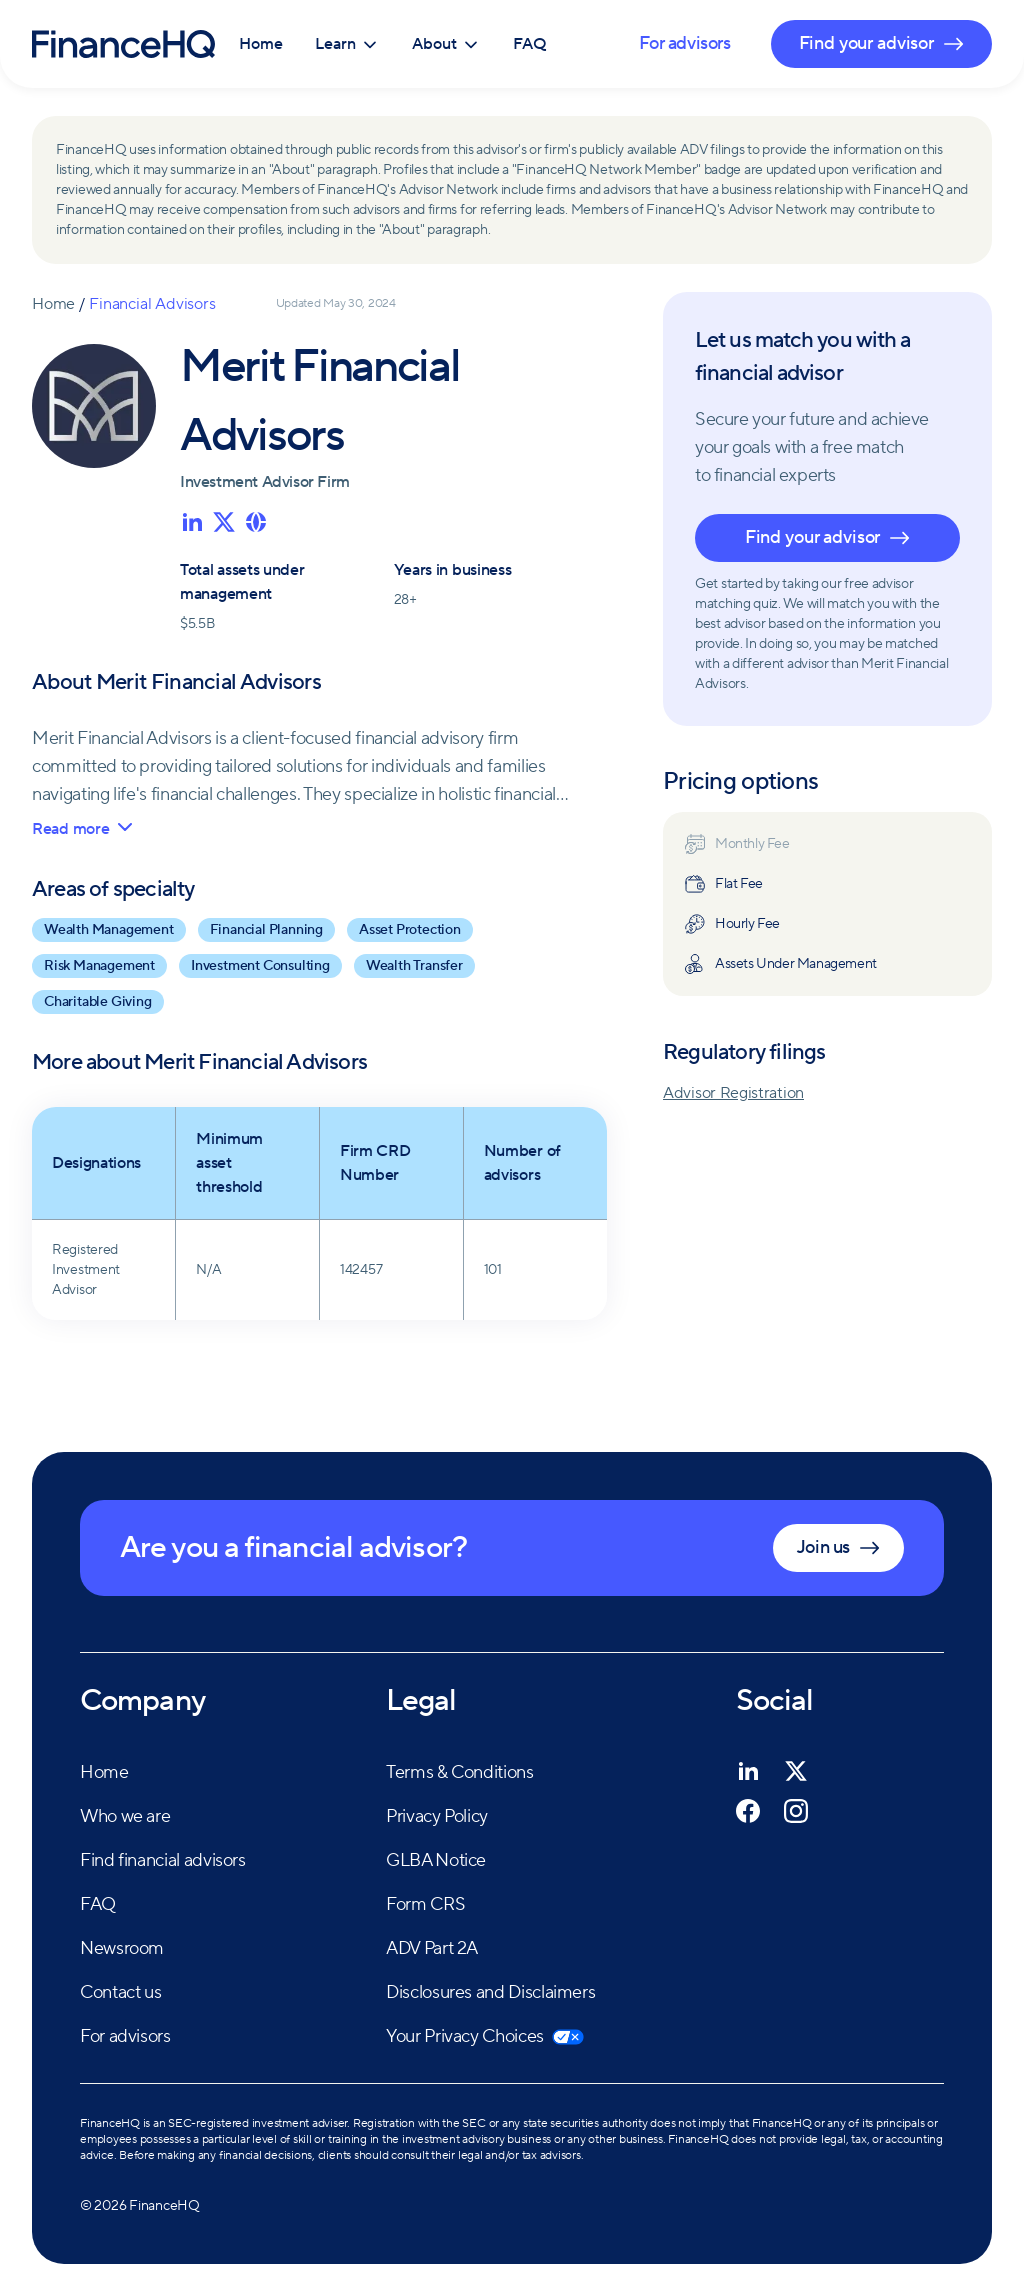  Describe the element at coordinates (123, 44) in the screenshot. I see `[FinanceHQ]` at that location.